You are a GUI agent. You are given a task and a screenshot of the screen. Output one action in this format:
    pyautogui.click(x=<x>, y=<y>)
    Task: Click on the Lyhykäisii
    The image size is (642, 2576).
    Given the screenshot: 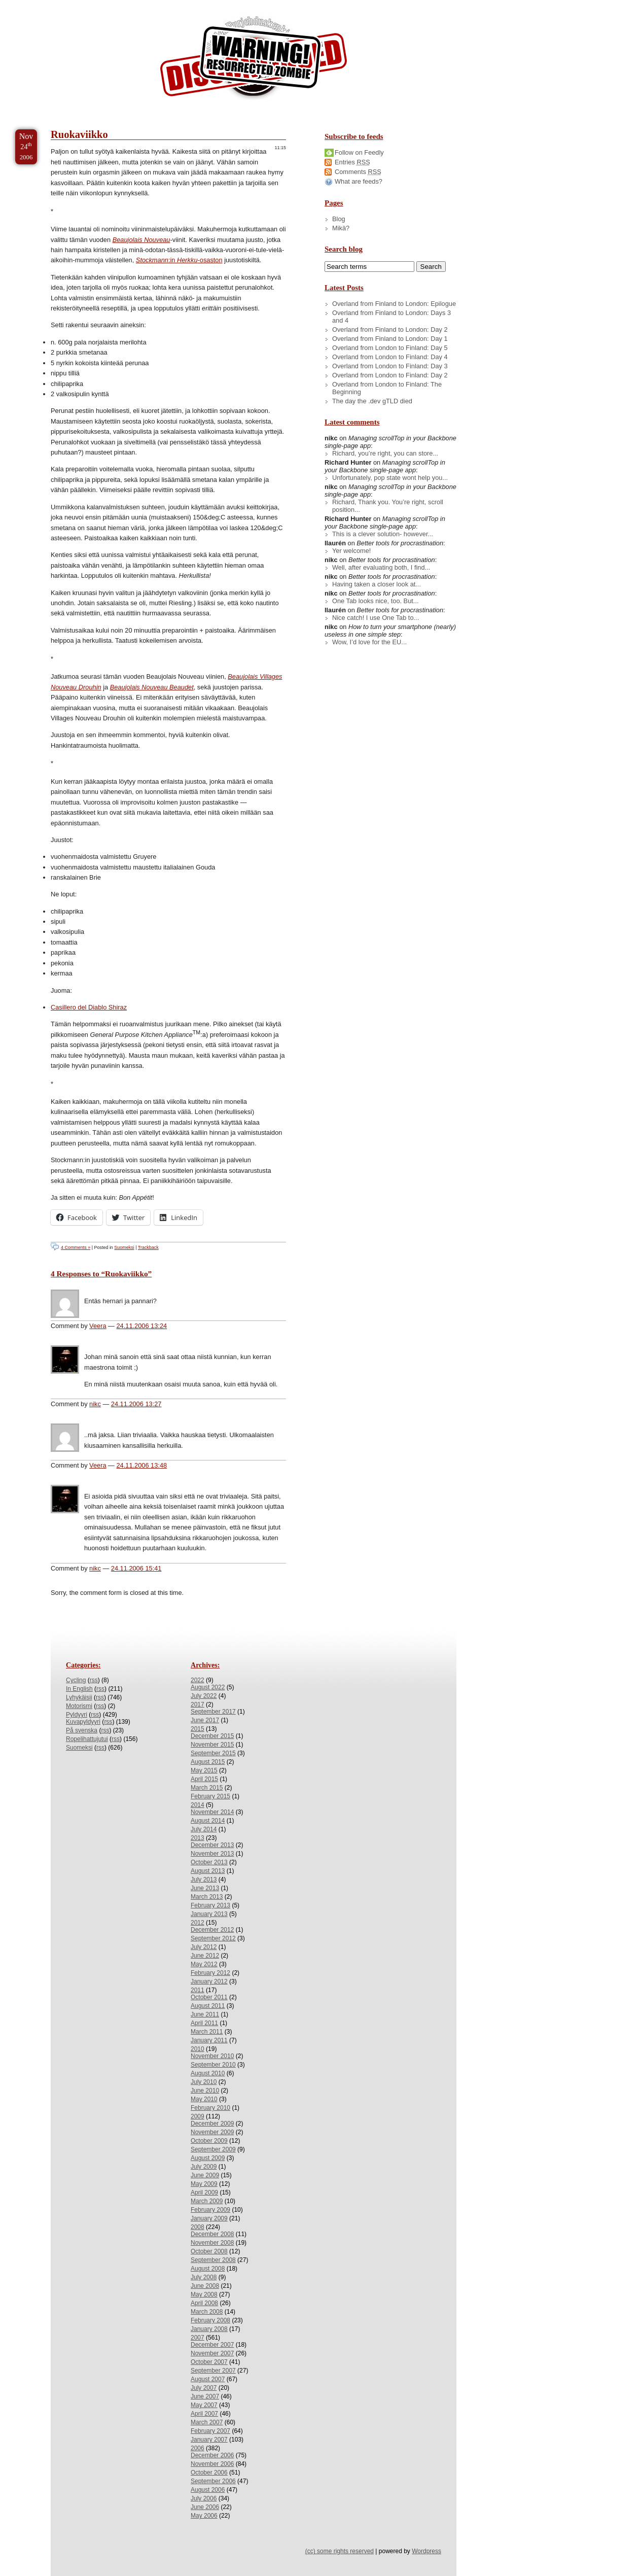 What is the action you would take?
    pyautogui.click(x=79, y=1697)
    